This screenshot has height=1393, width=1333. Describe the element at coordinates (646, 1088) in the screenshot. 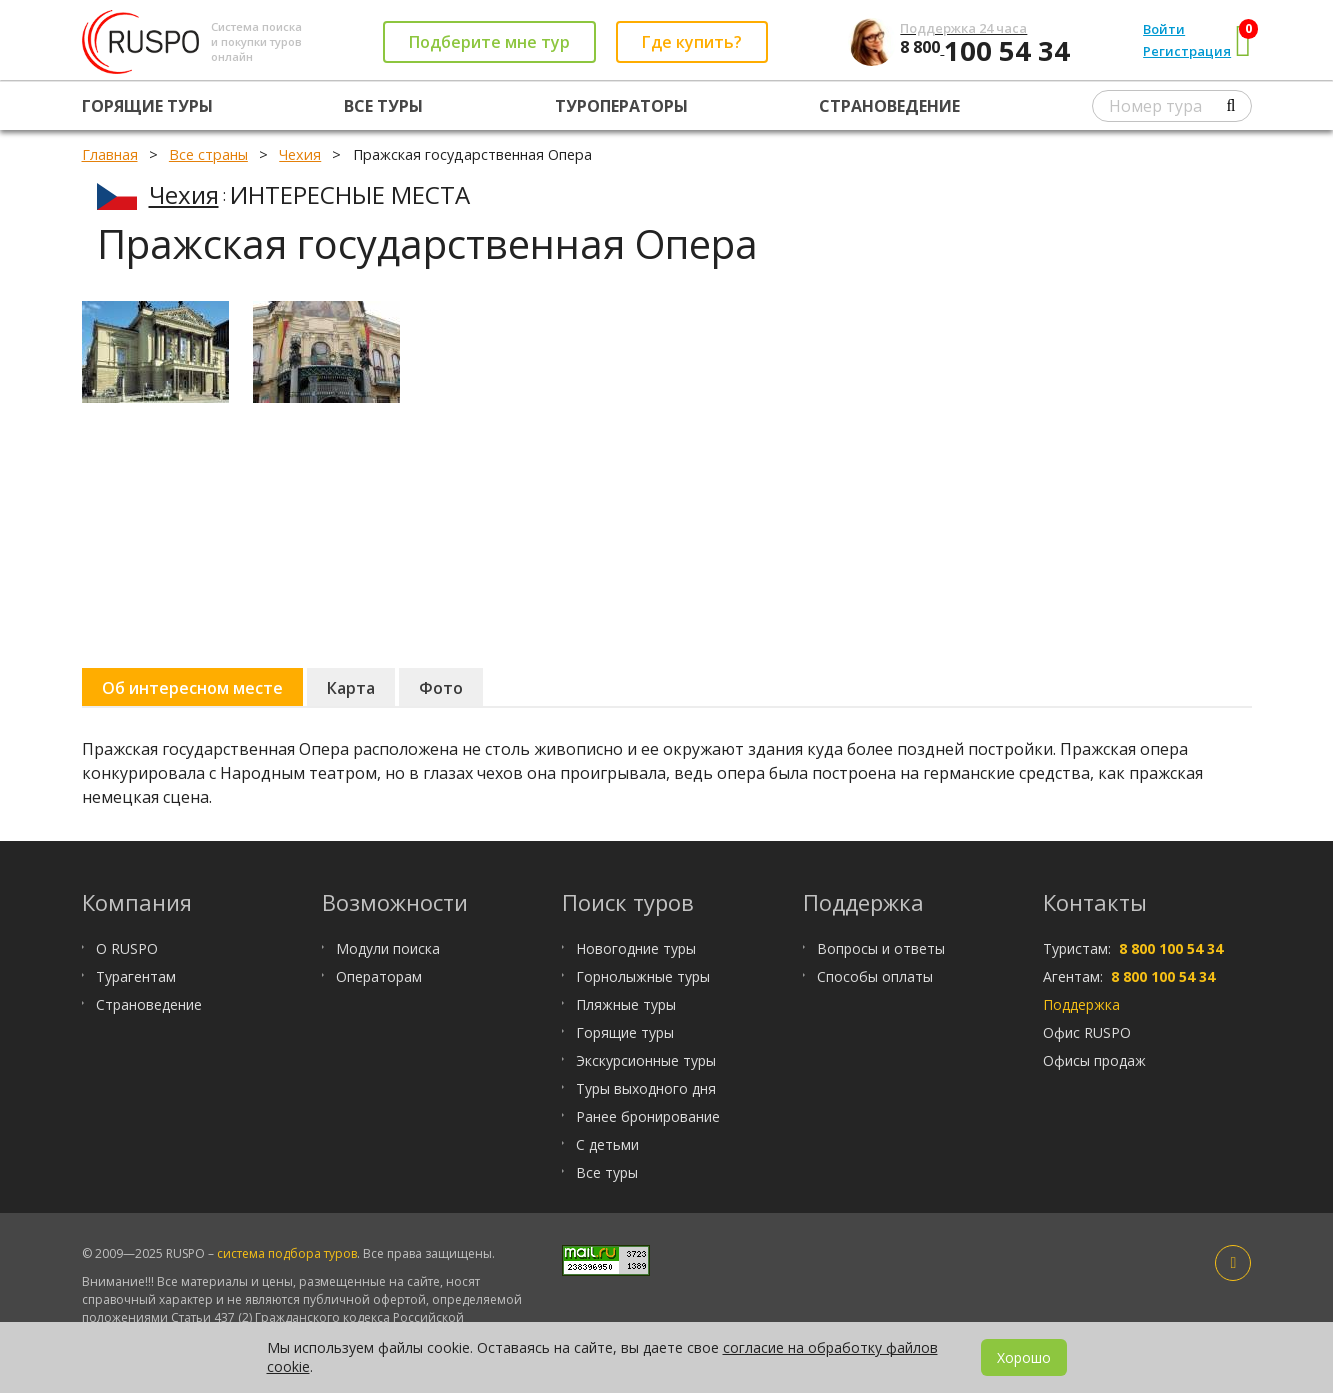

I see `Туры выходного дня` at that location.